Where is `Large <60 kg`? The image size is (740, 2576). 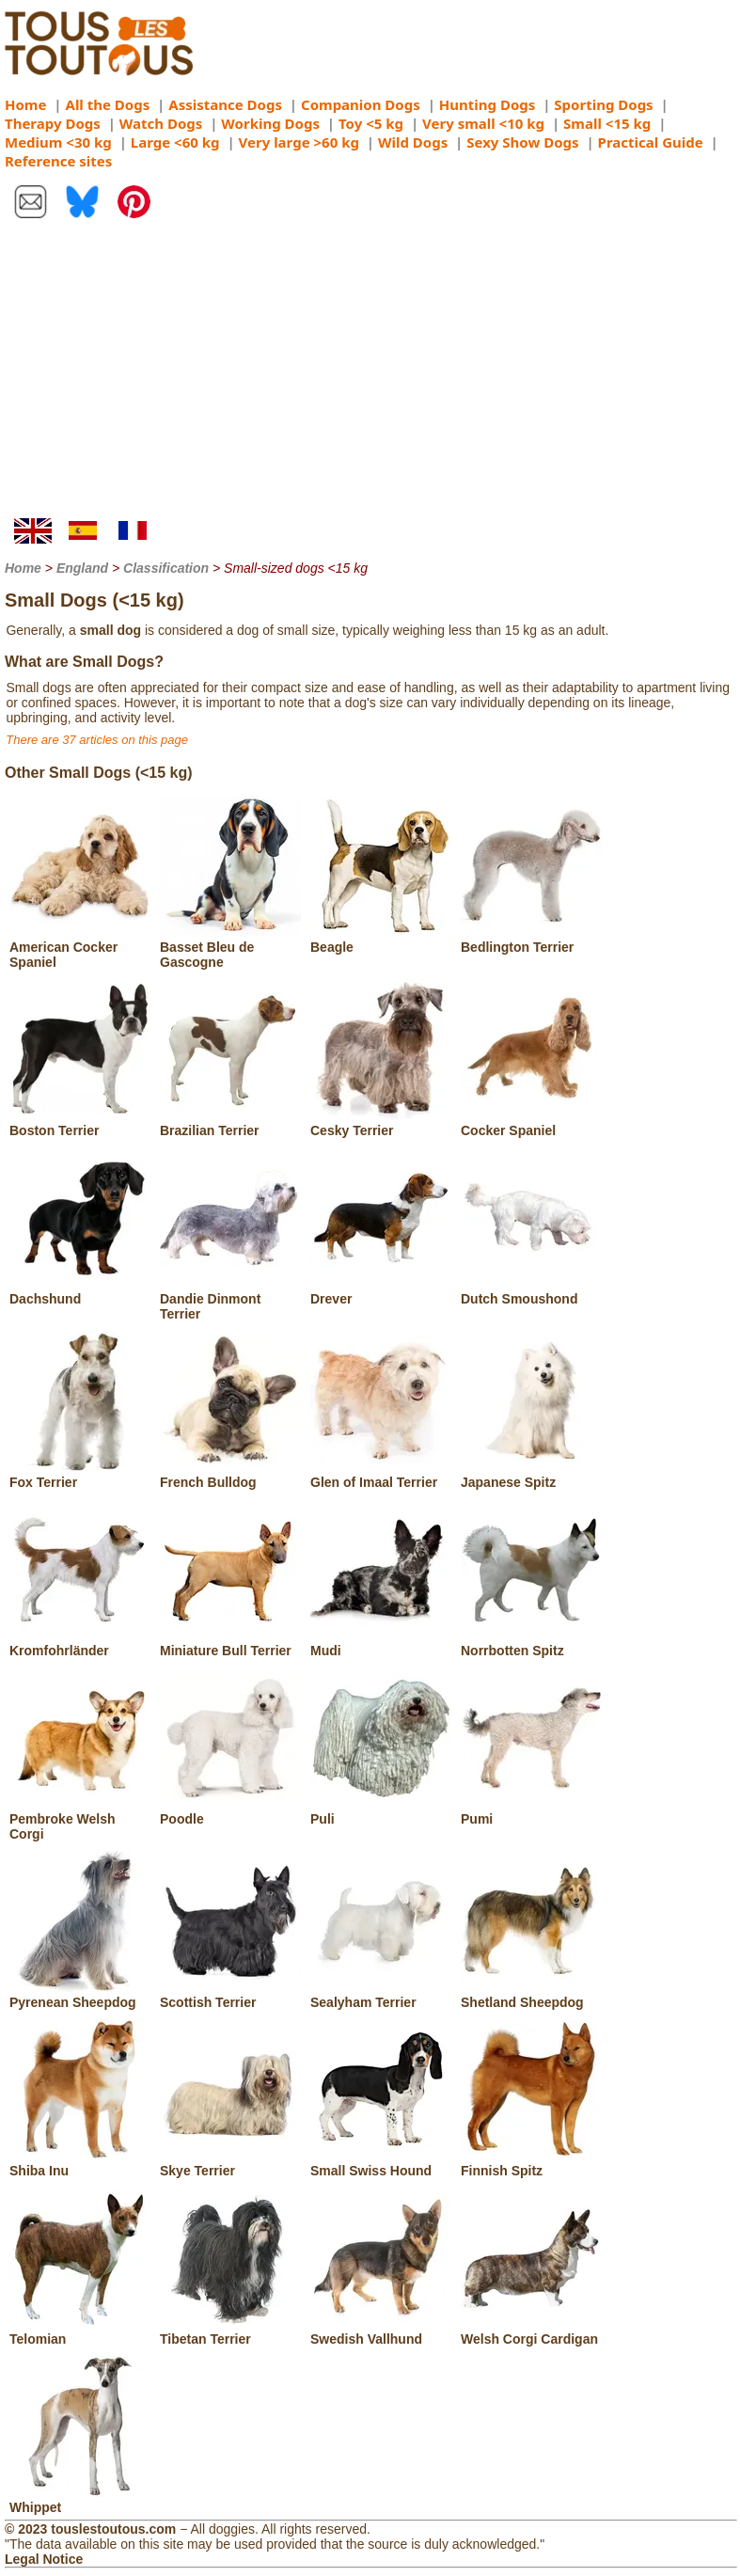 Large <60 kg is located at coordinates (175, 142).